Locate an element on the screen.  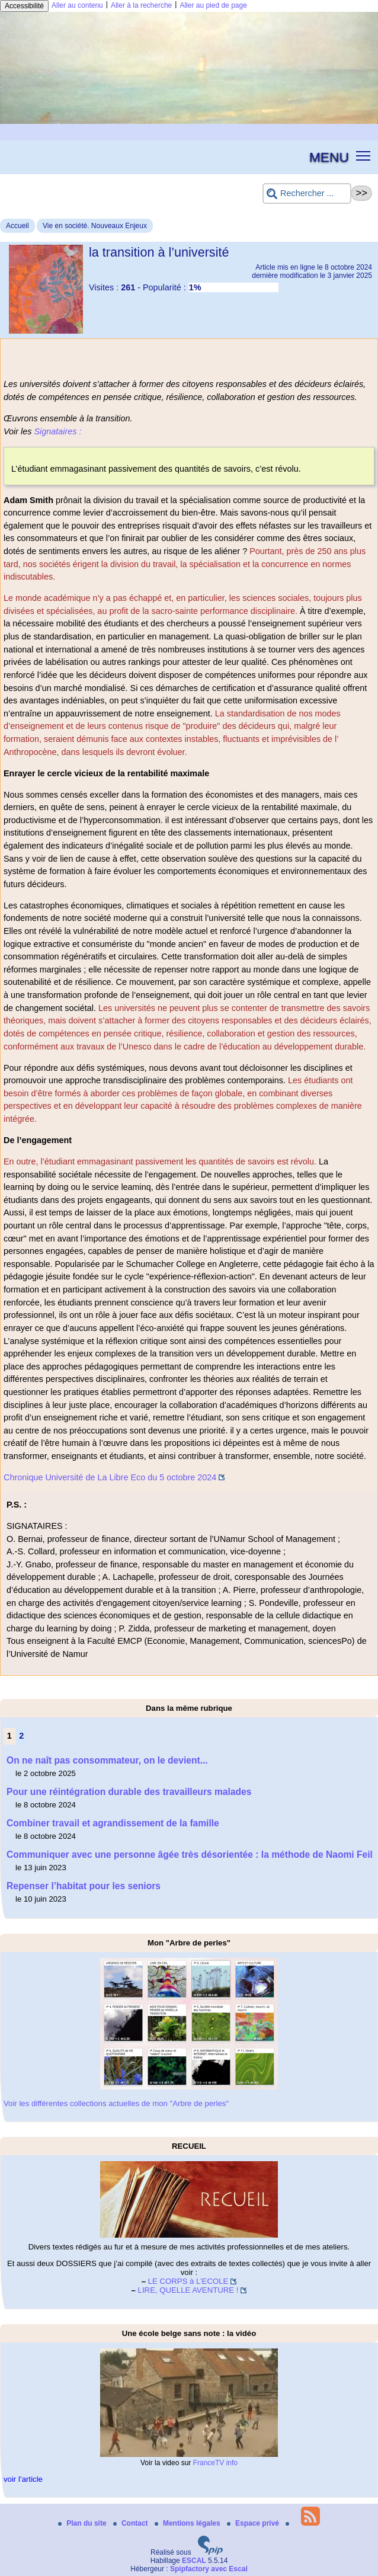
LIRE, QUELLE AVENTURE ! is located at coordinates (188, 2290).